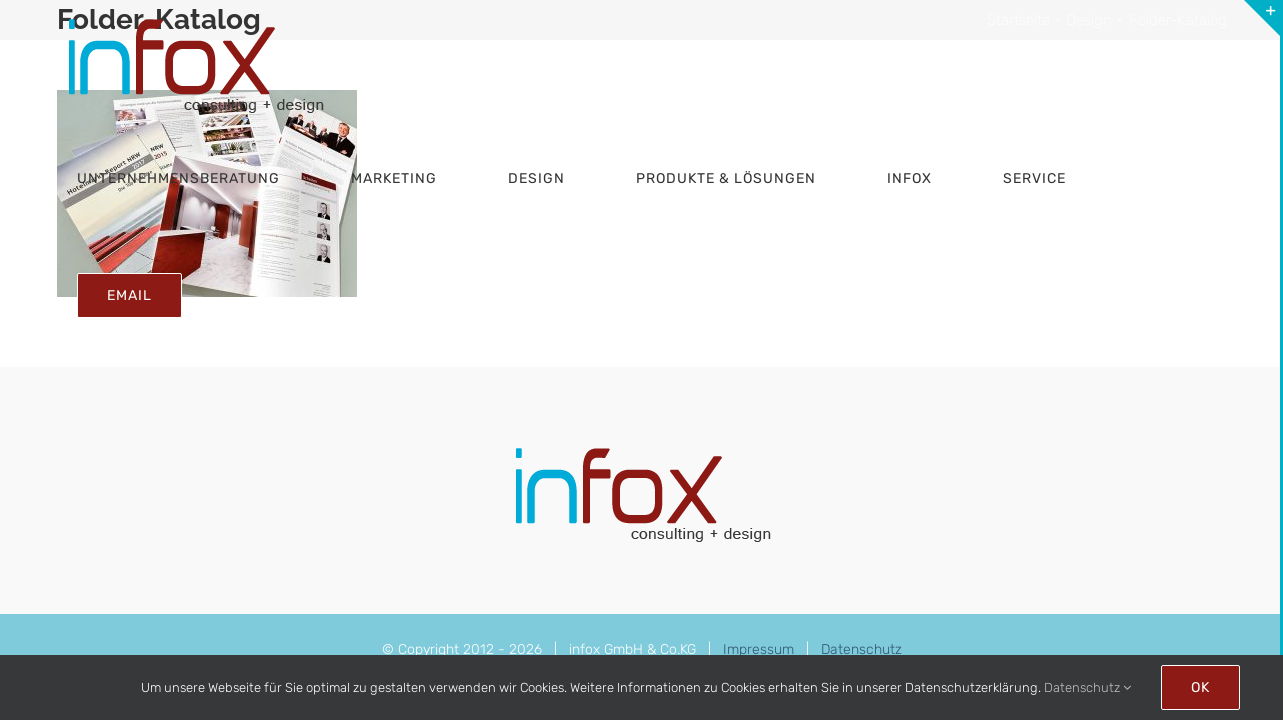 This screenshot has height=720, width=1283. What do you see at coordinates (861, 649) in the screenshot?
I see `Datenschutz` at bounding box center [861, 649].